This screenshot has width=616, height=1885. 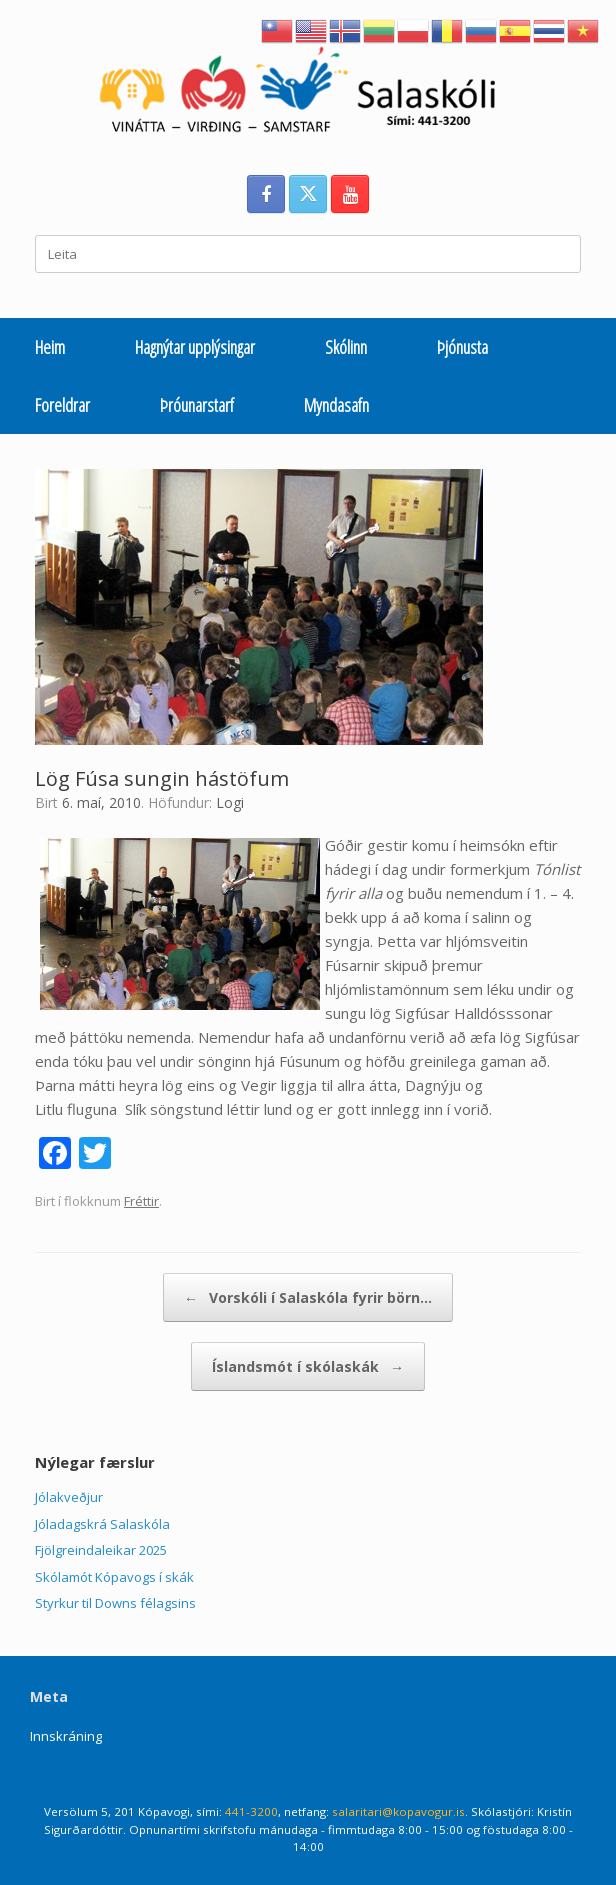 What do you see at coordinates (101, 1550) in the screenshot?
I see `Fjölgreindaleikar 2025` at bounding box center [101, 1550].